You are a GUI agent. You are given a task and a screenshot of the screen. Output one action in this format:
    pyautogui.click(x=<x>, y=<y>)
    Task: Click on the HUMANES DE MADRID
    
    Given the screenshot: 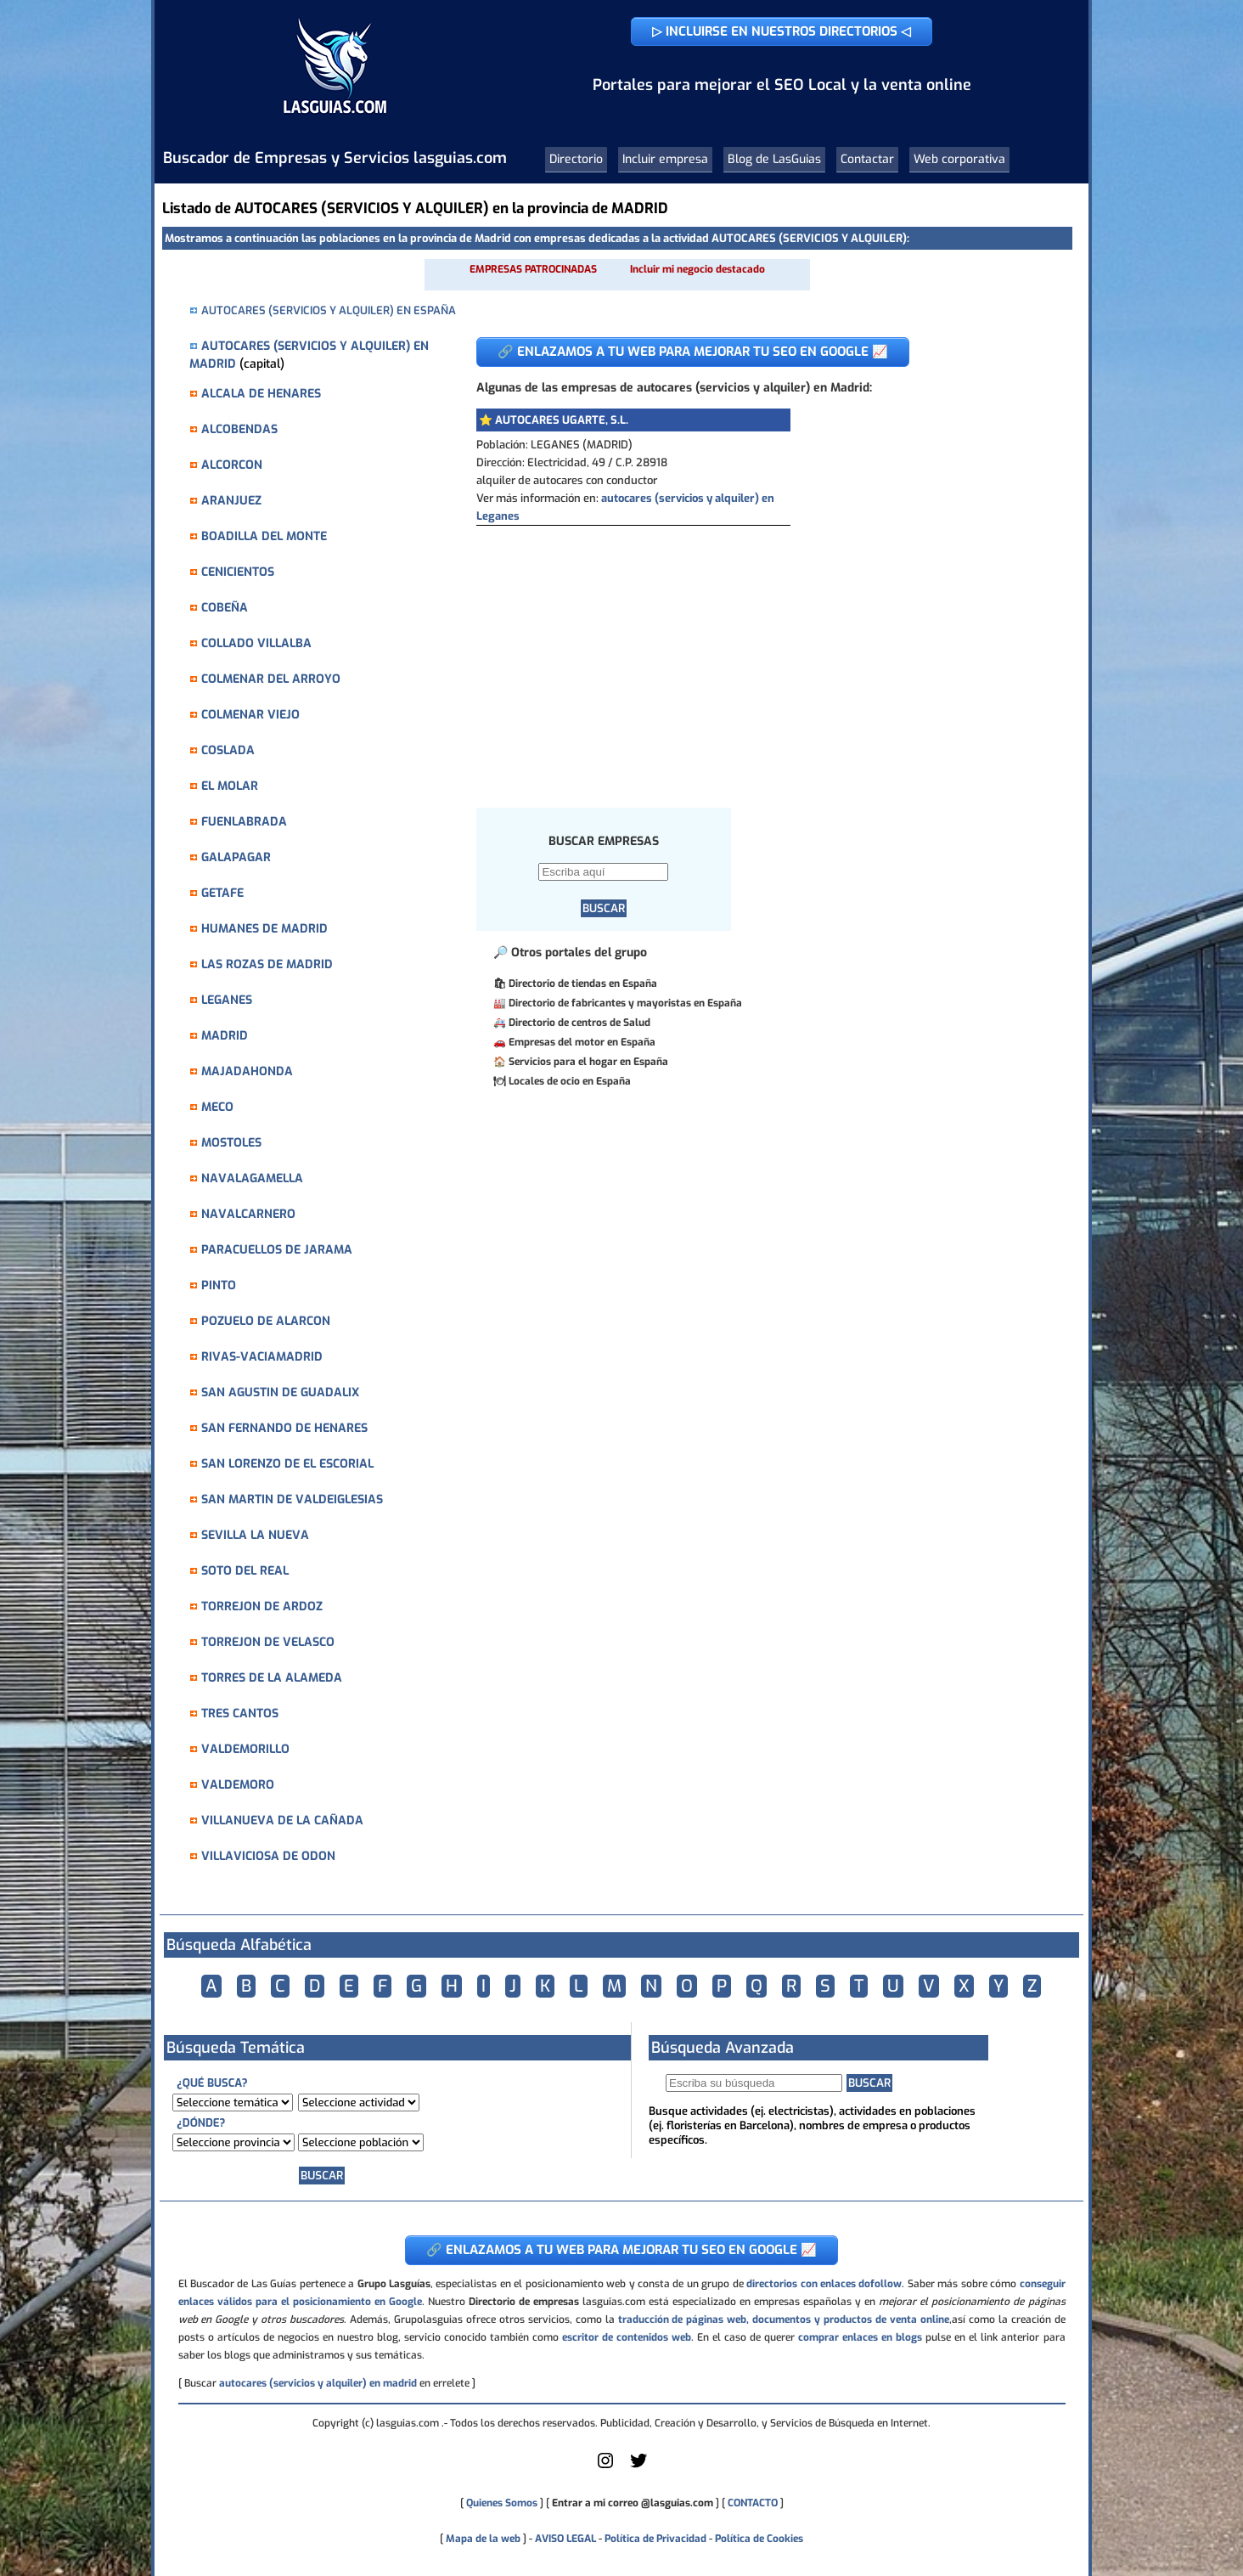 What is the action you would take?
    pyautogui.click(x=264, y=929)
    